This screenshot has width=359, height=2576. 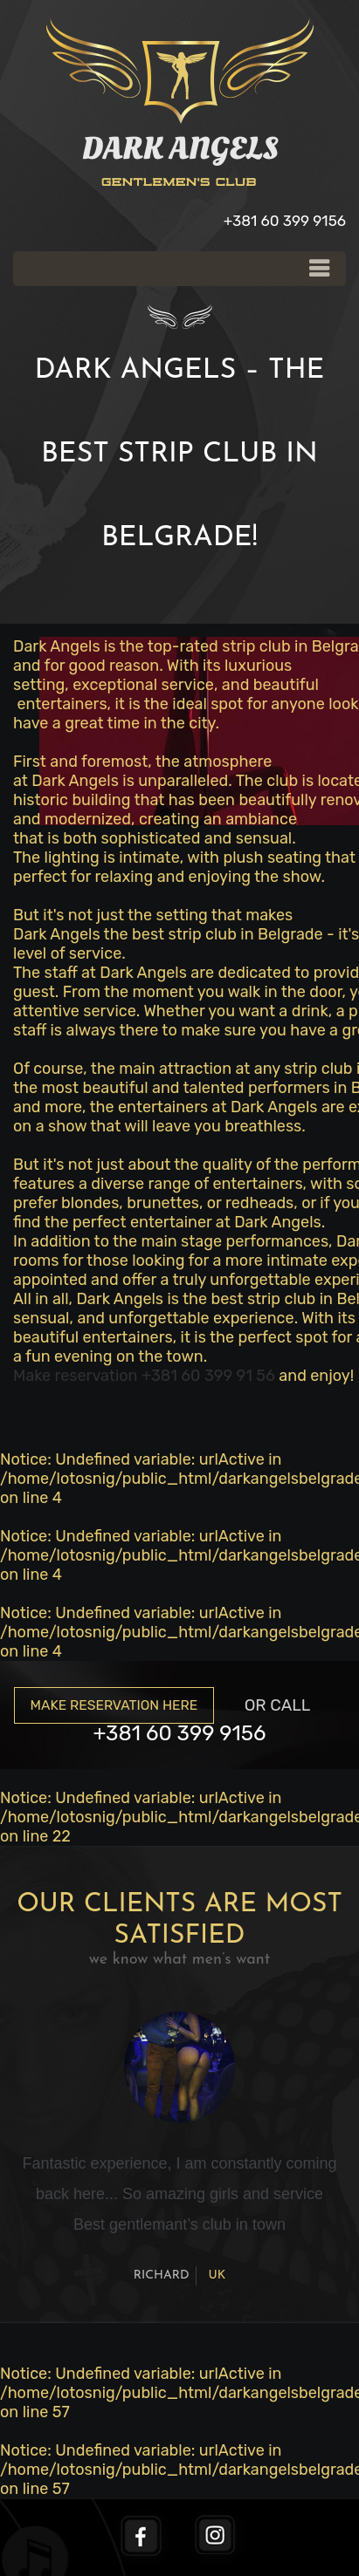 I want to click on +381 60 399 9156, so click(x=285, y=220).